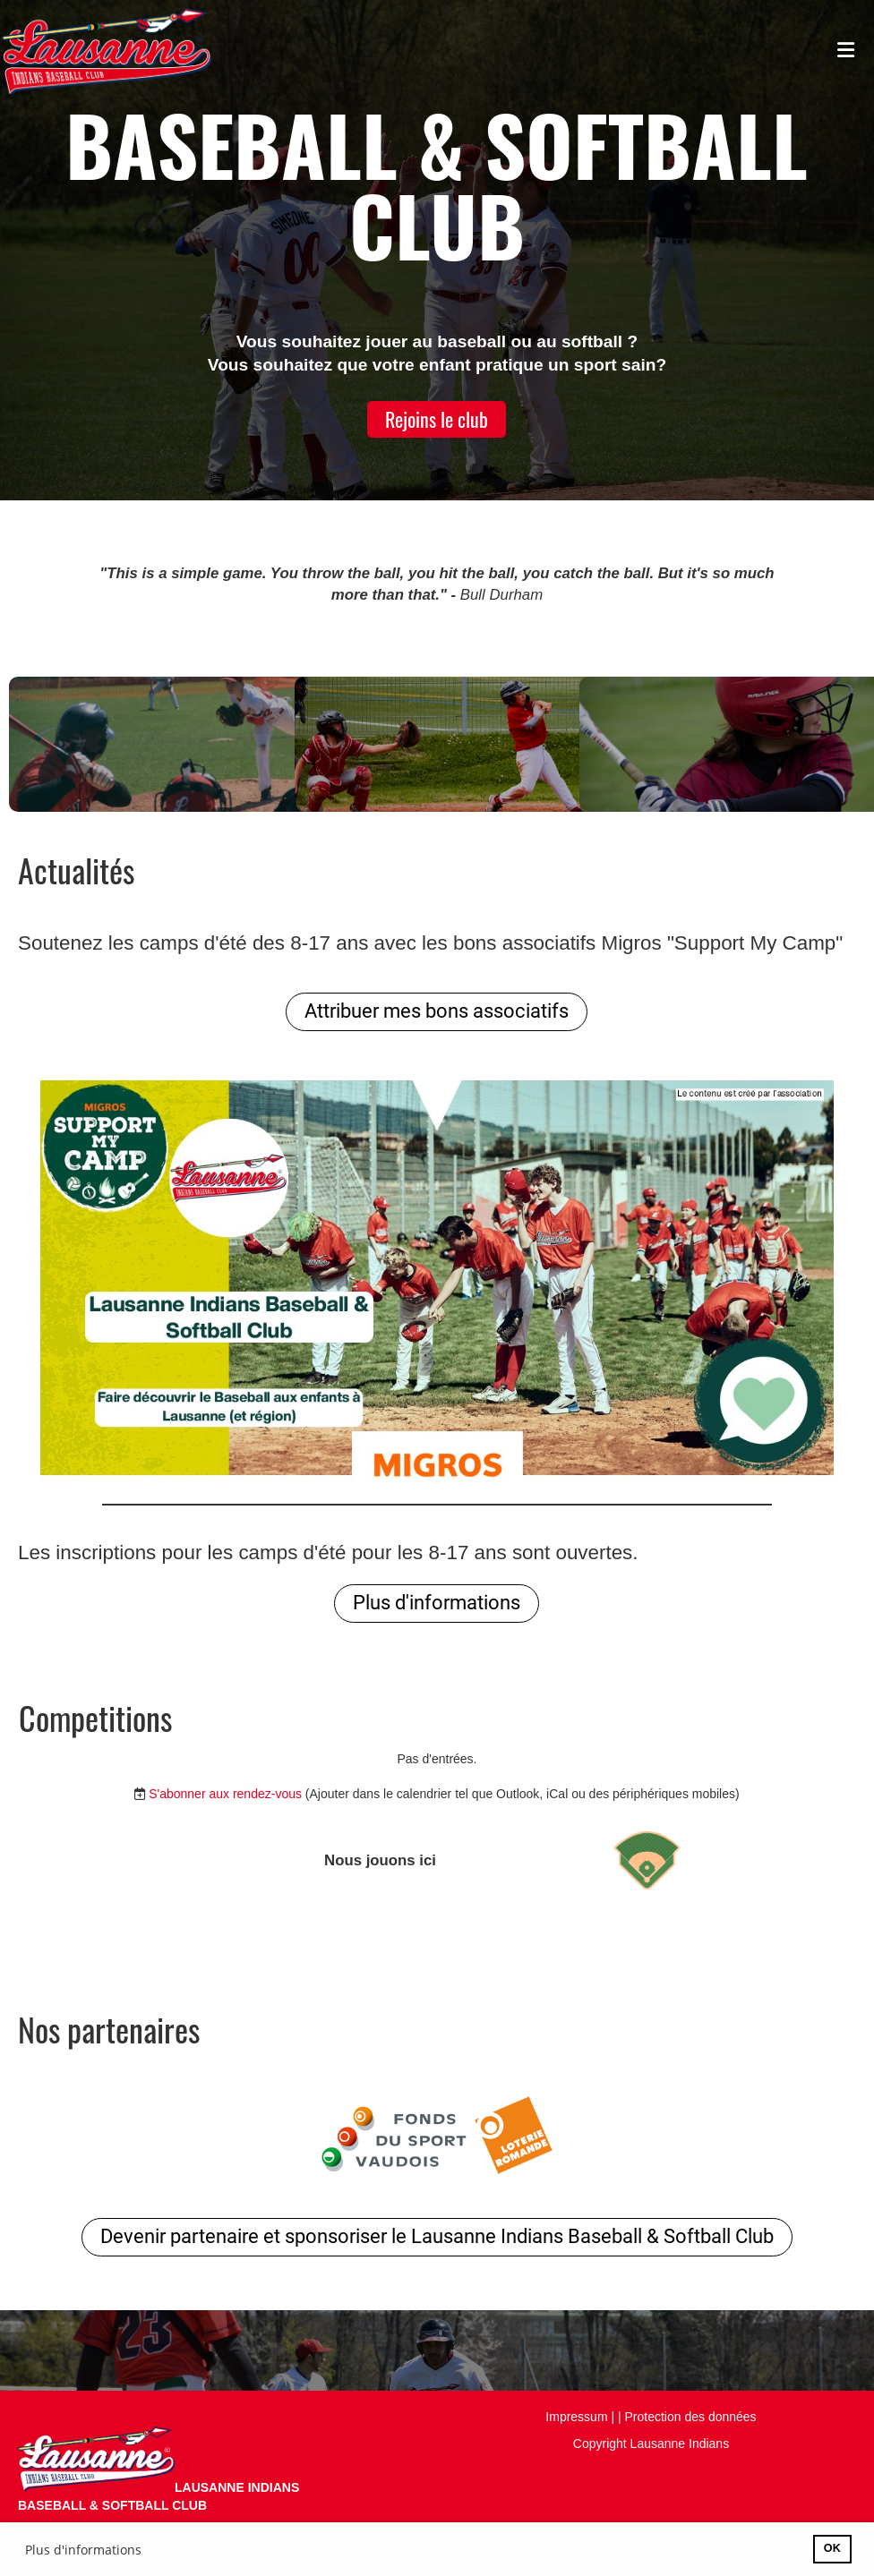 The image size is (874, 2576). Describe the element at coordinates (436, 419) in the screenshot. I see `Rejoins le club` at that location.